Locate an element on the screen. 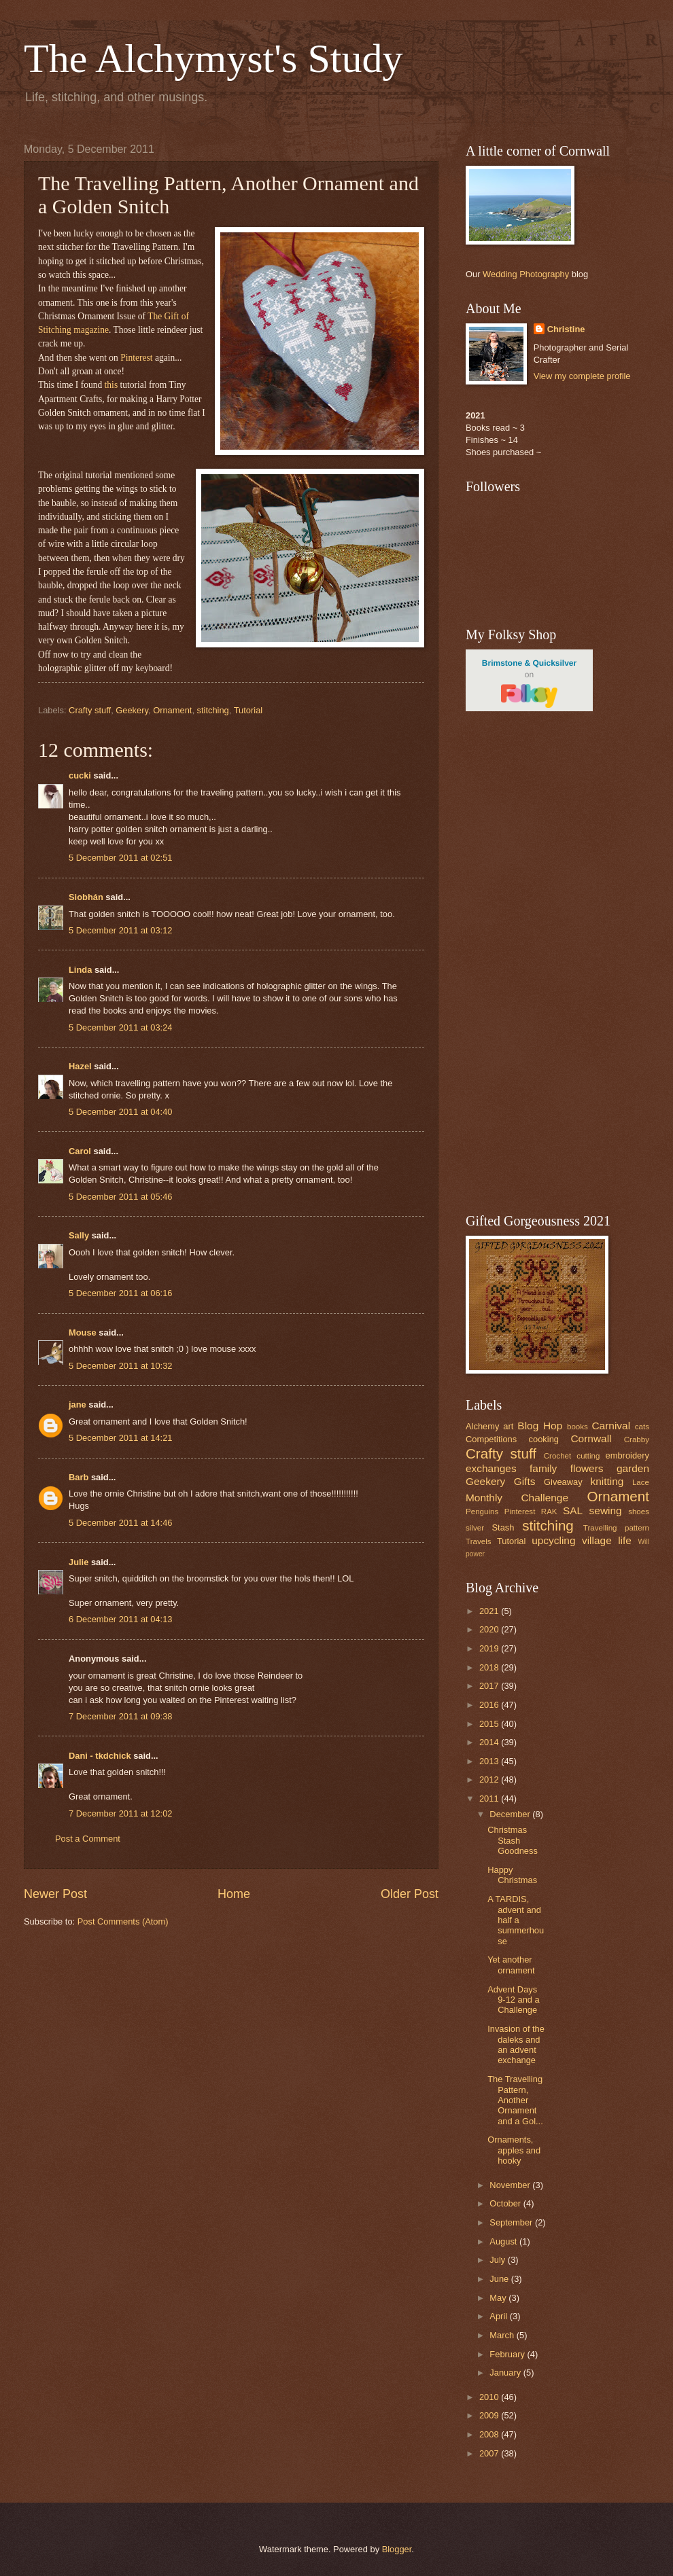 The width and height of the screenshot is (673, 2576). Dani - tkdchick is located at coordinates (100, 1756).